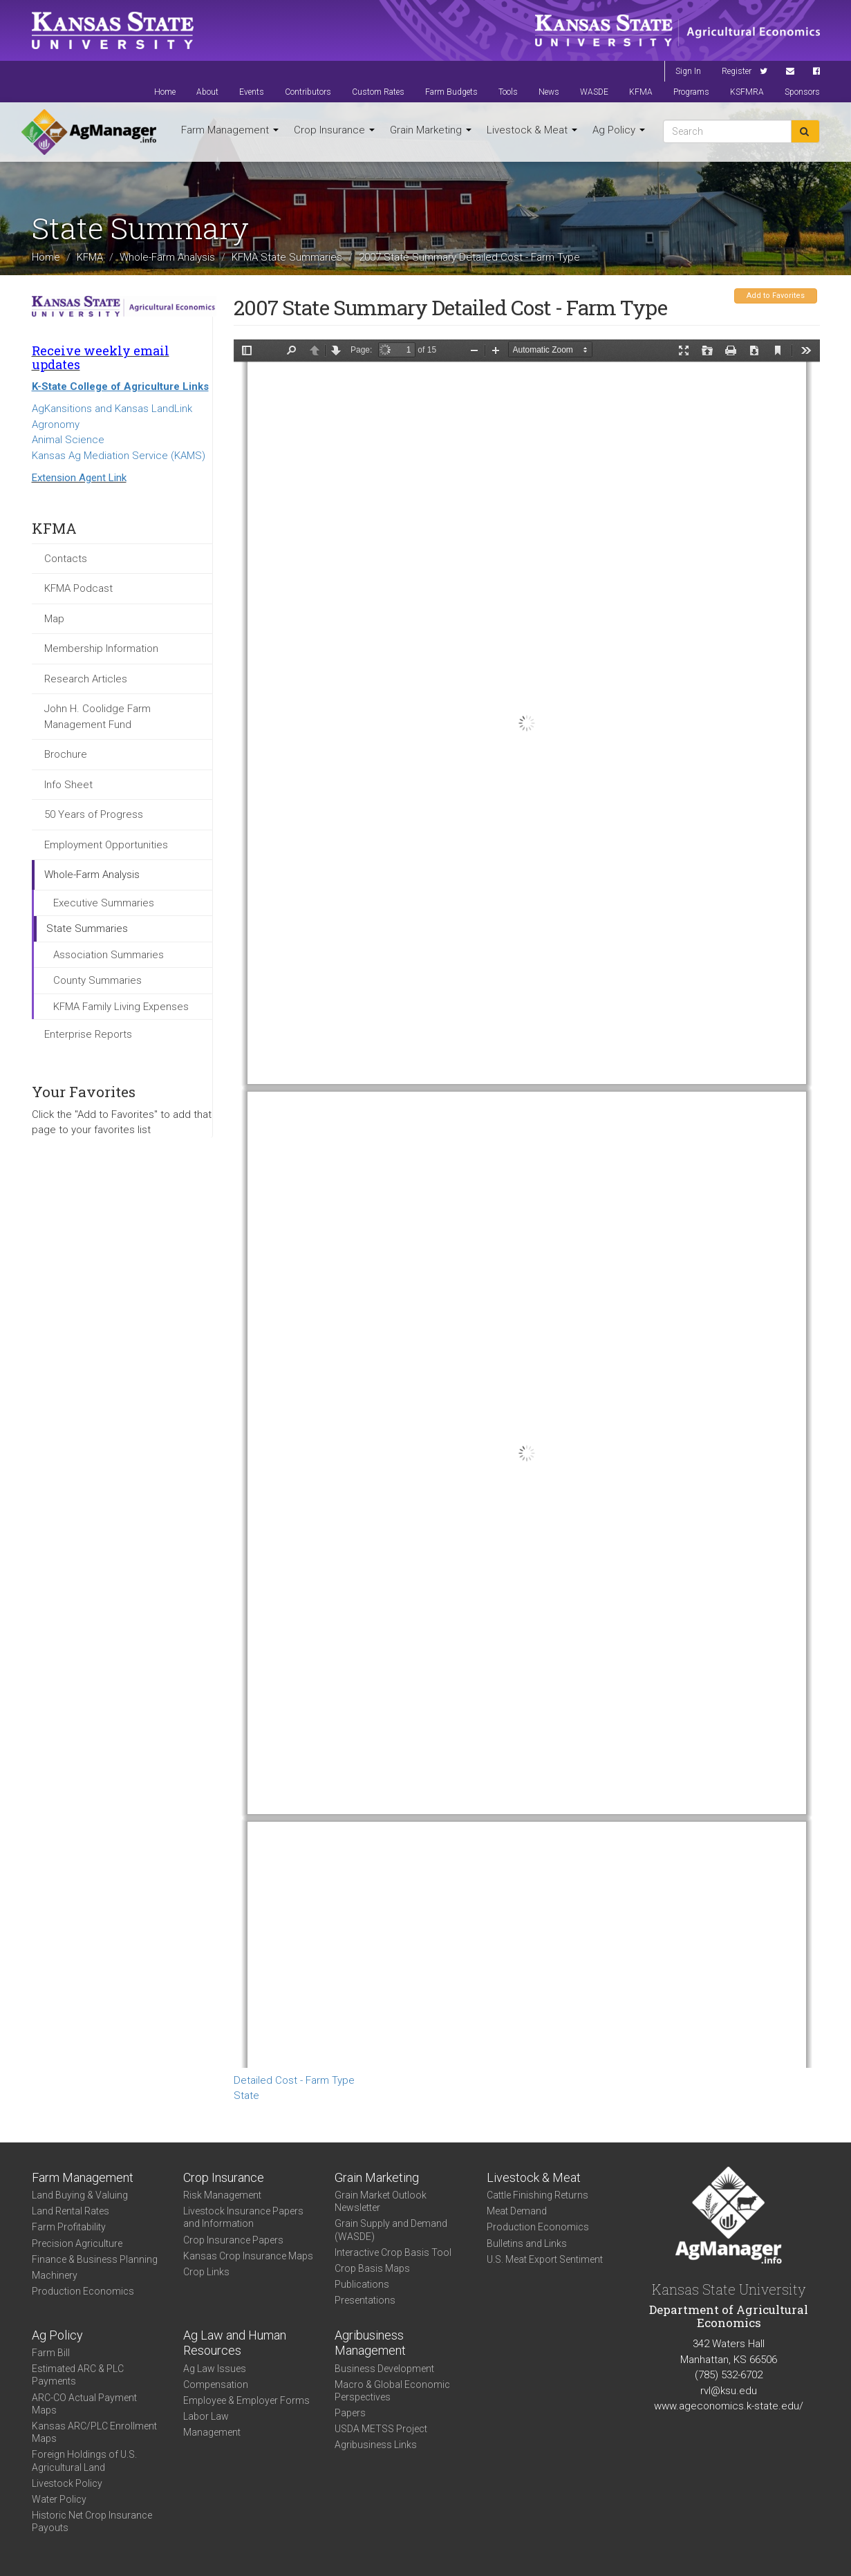 This screenshot has height=2576, width=851. What do you see at coordinates (78, 588) in the screenshot?
I see `KFMA Podcast` at bounding box center [78, 588].